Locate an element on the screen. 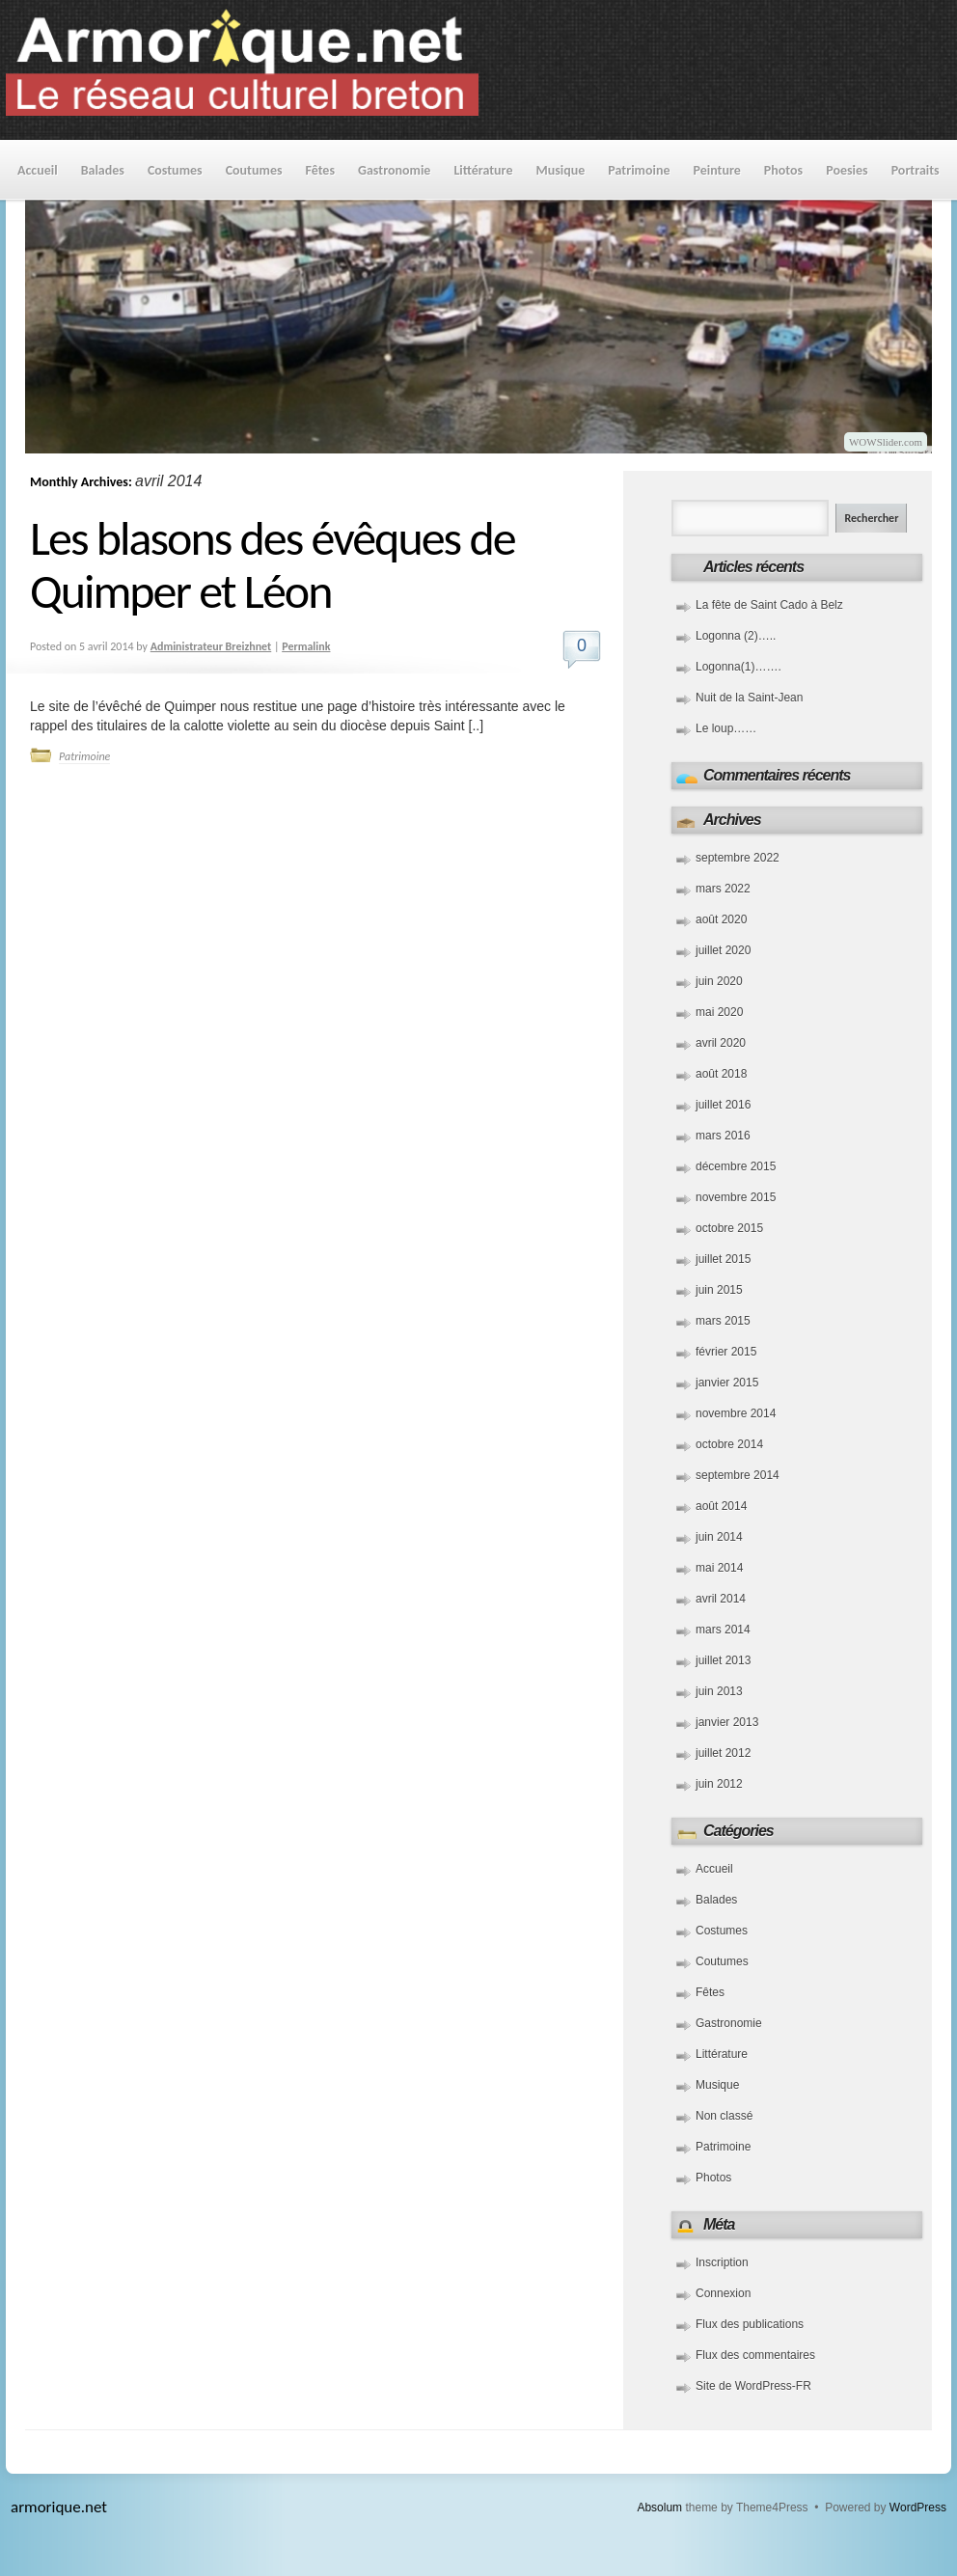 The image size is (957, 2576). Gastronomie is located at coordinates (394, 170).